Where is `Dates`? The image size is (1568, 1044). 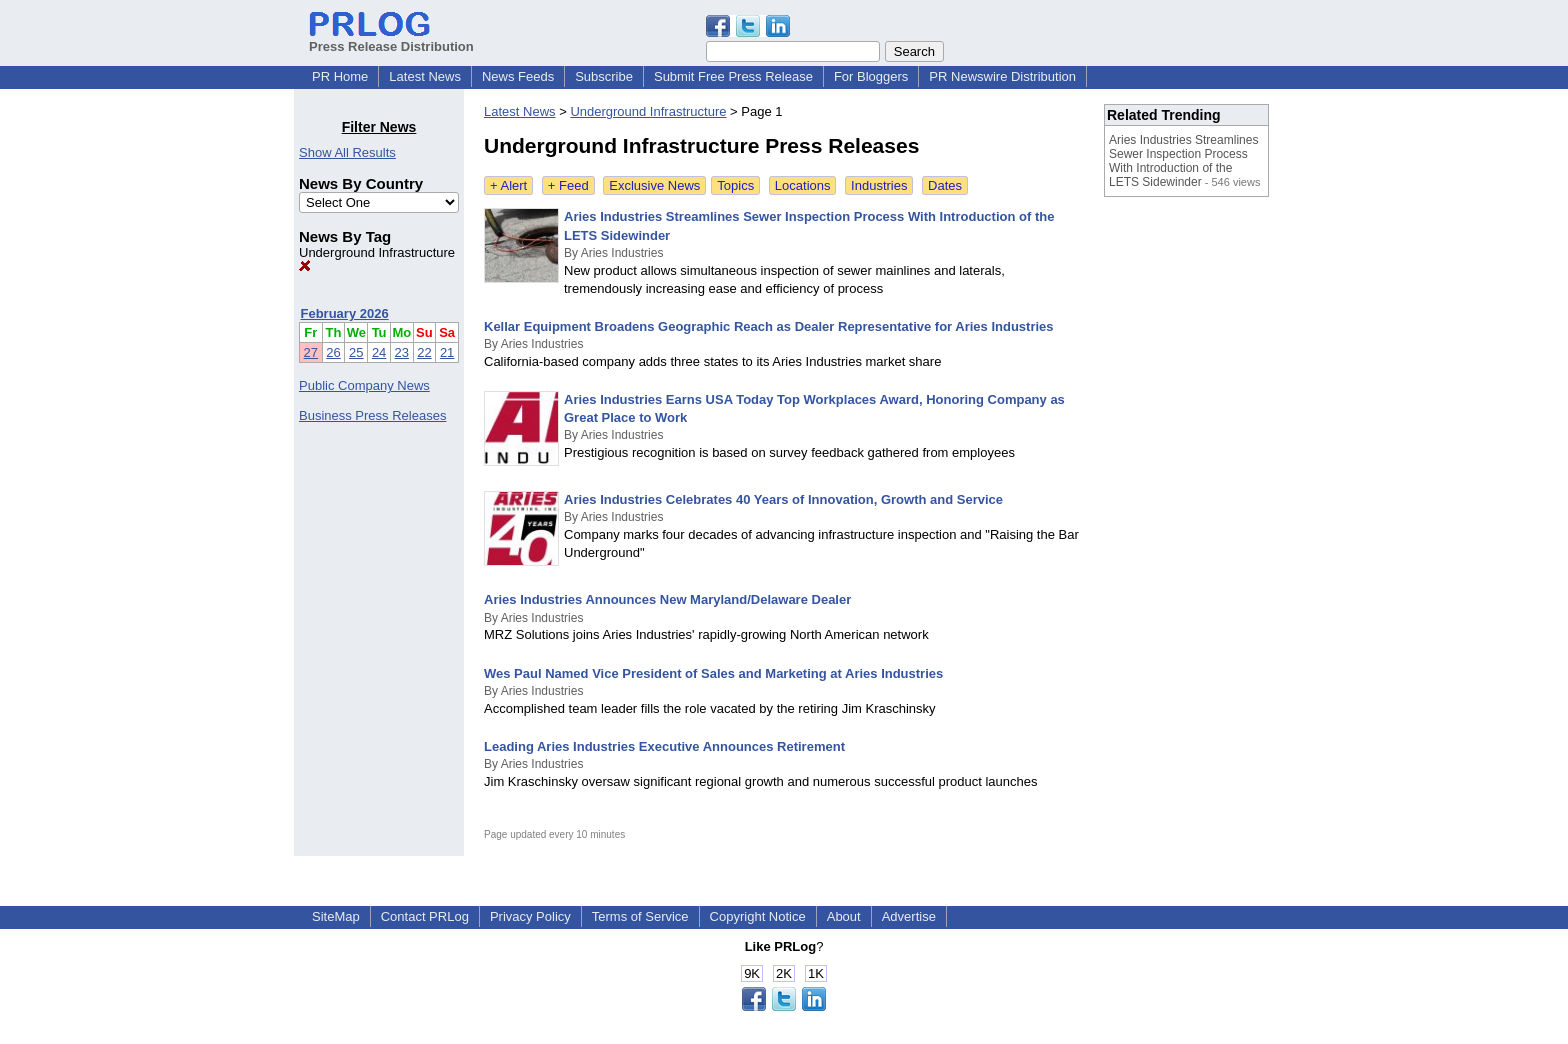
Dates is located at coordinates (945, 185).